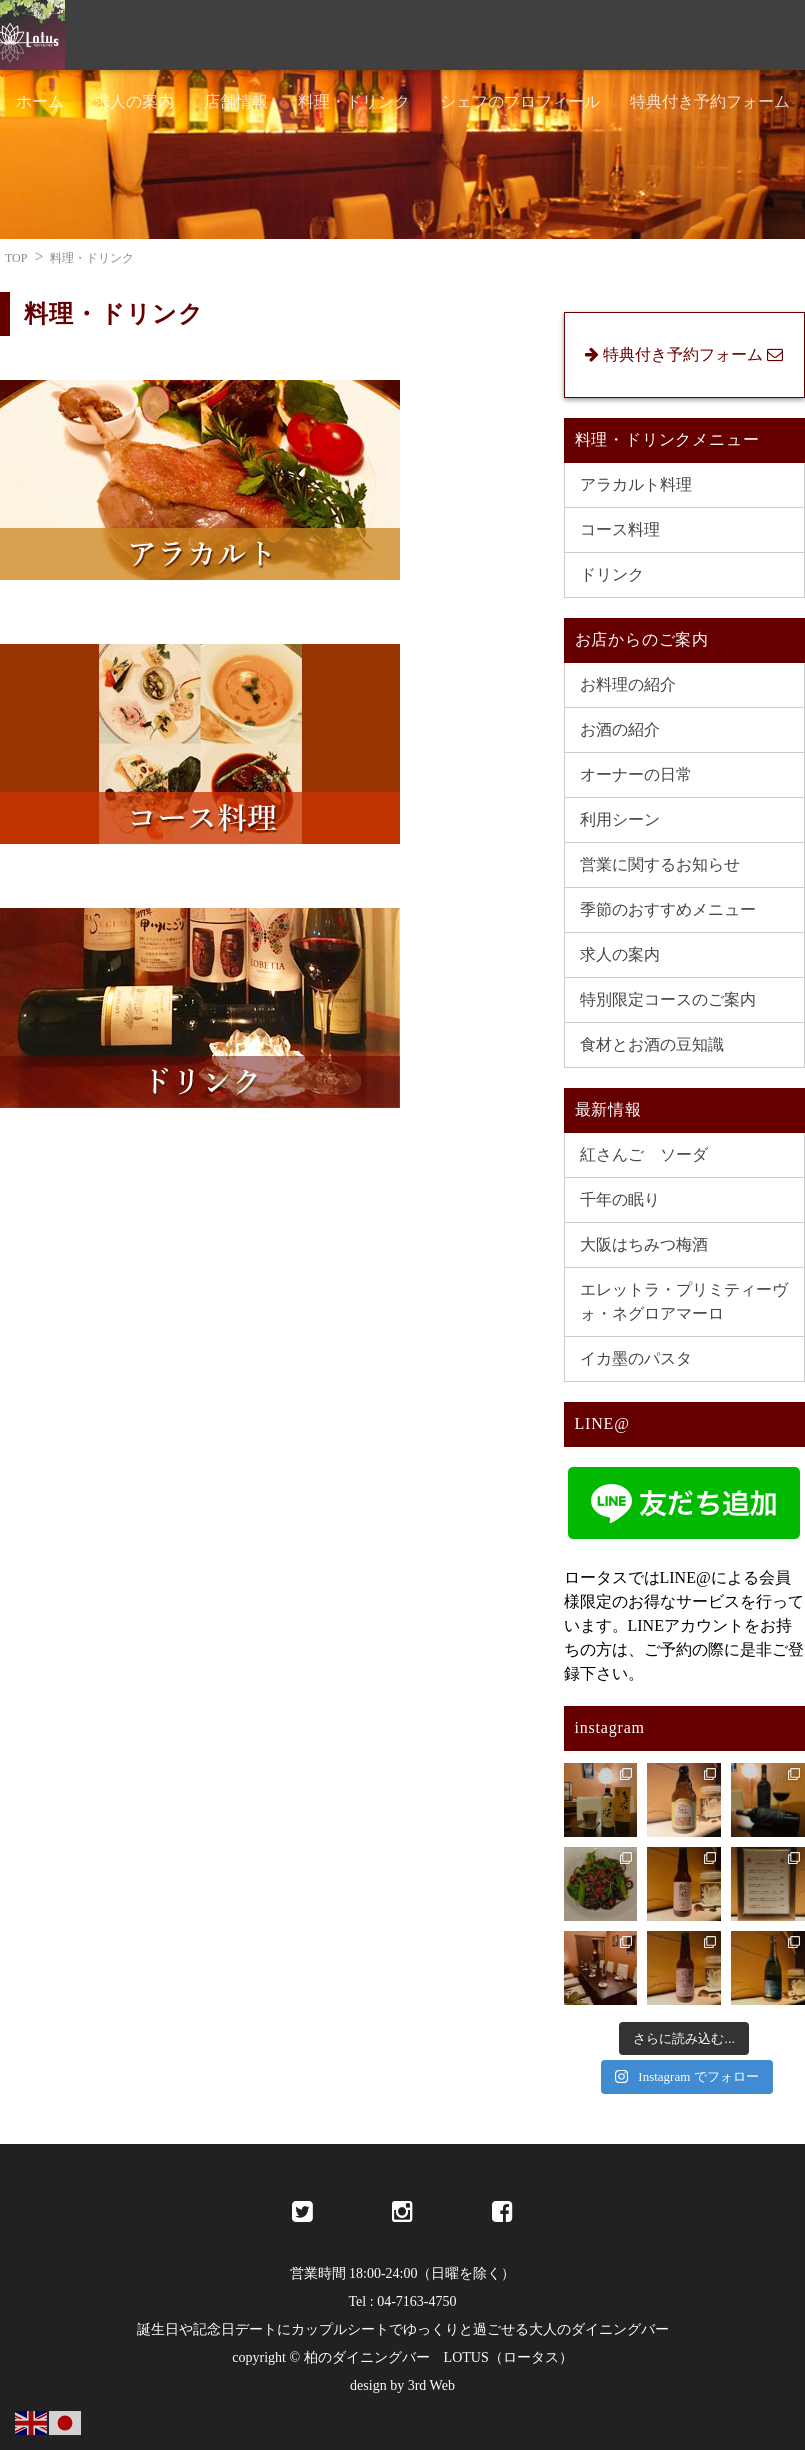  I want to click on 求人の案内, so click(134, 101).